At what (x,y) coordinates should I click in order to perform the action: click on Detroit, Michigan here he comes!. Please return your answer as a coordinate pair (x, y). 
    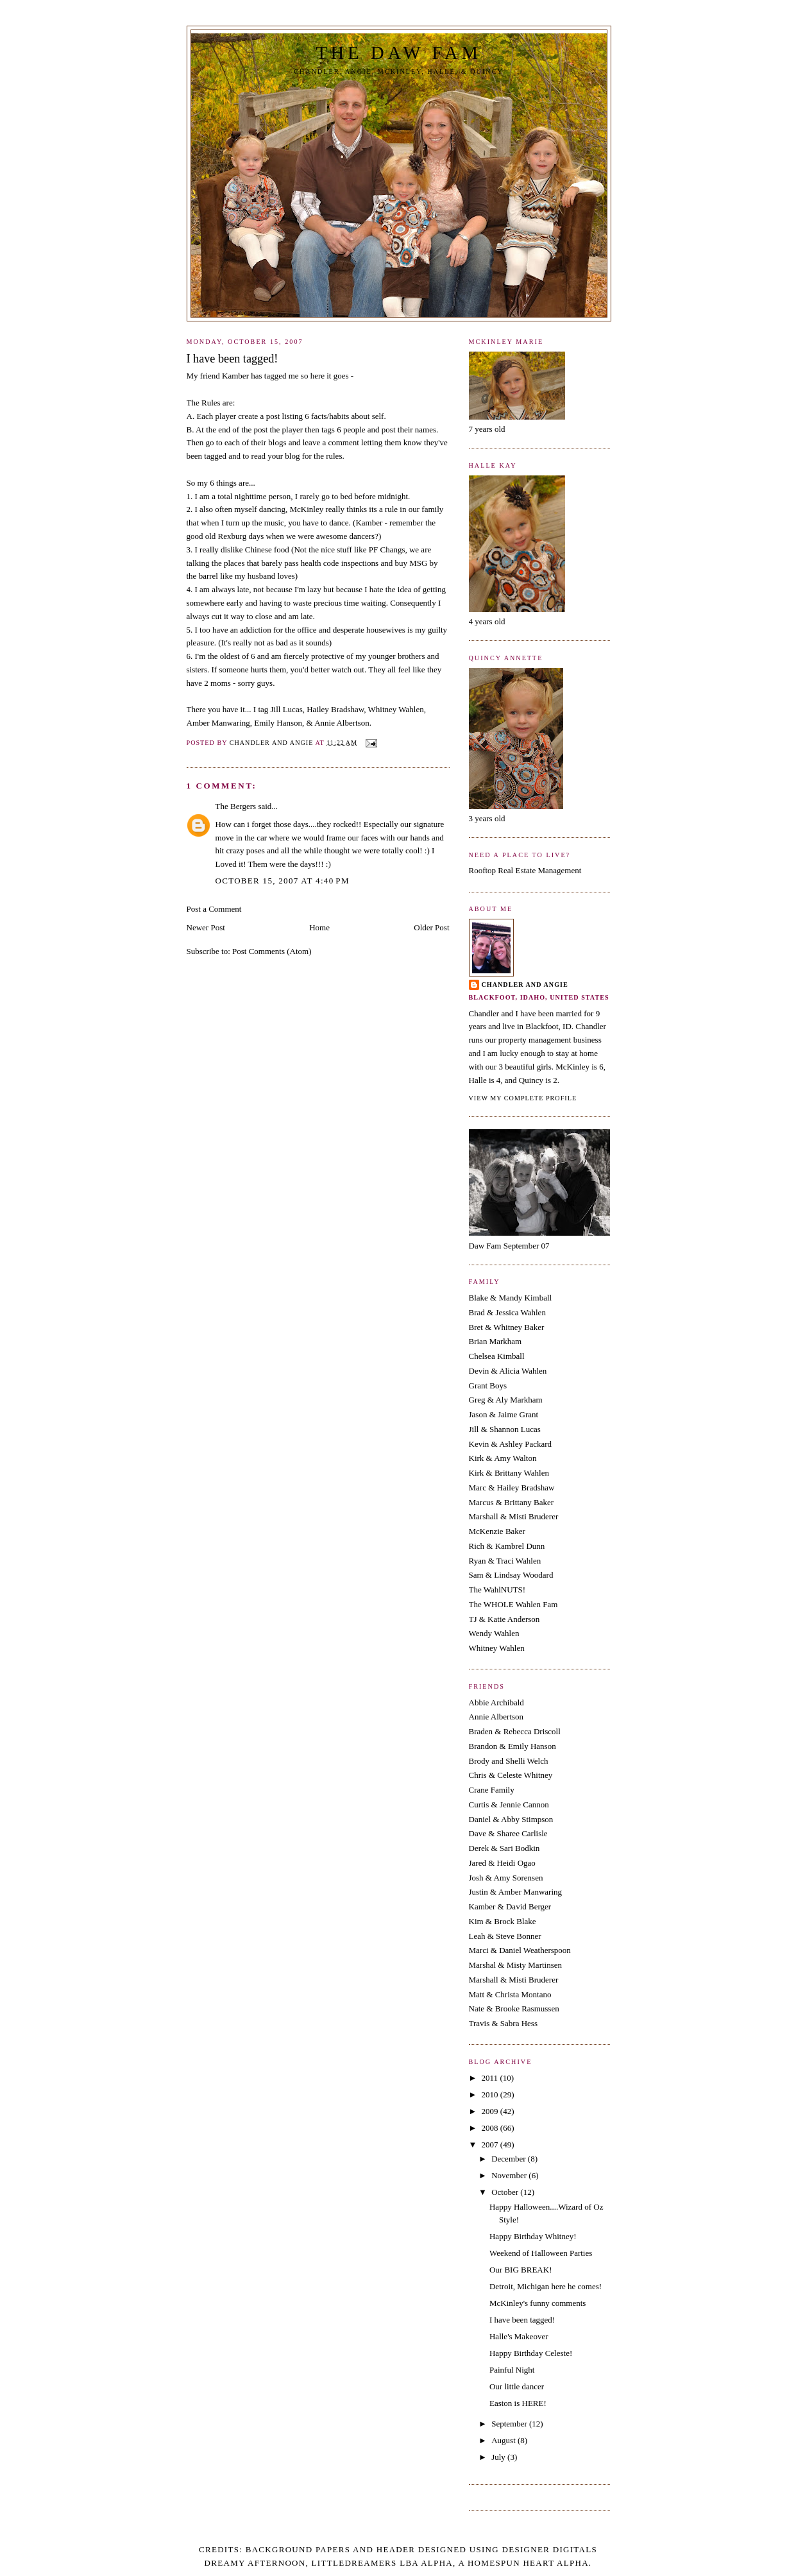
    Looking at the image, I should click on (545, 2286).